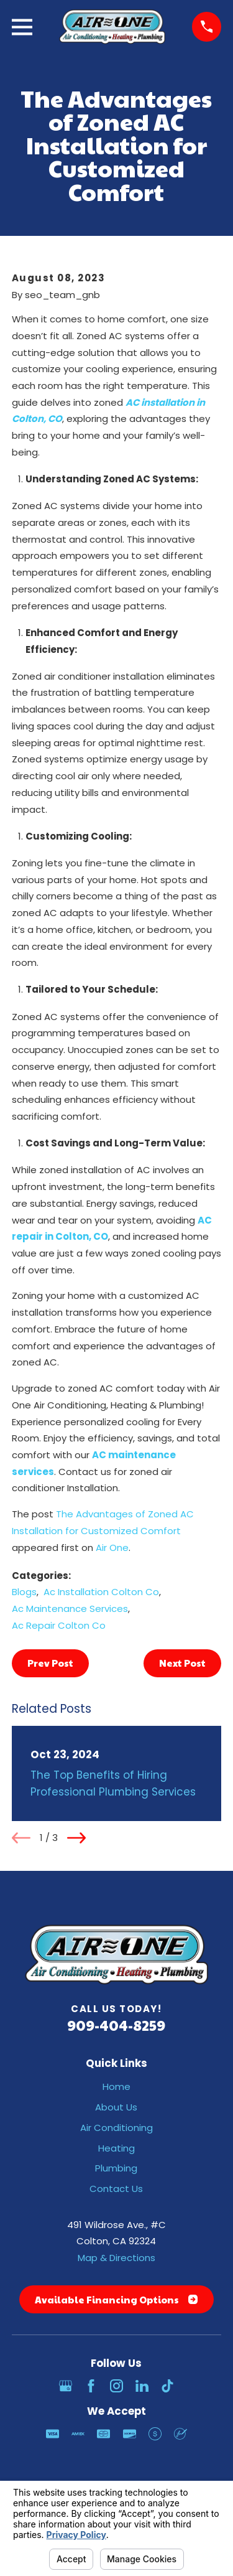 This screenshot has width=233, height=2576. I want to click on Ac Maintenance Services, so click(70, 1608).